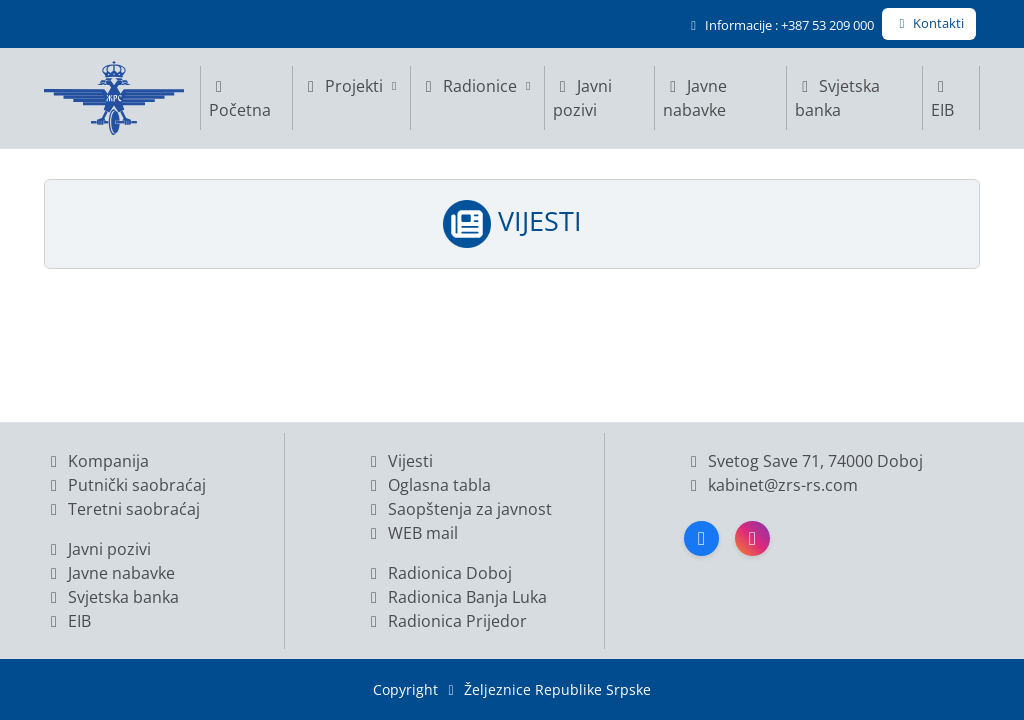 Image resolution: width=1024 pixels, height=720 pixels. What do you see at coordinates (477, 86) in the screenshot?
I see `Radionice [button]` at bounding box center [477, 86].